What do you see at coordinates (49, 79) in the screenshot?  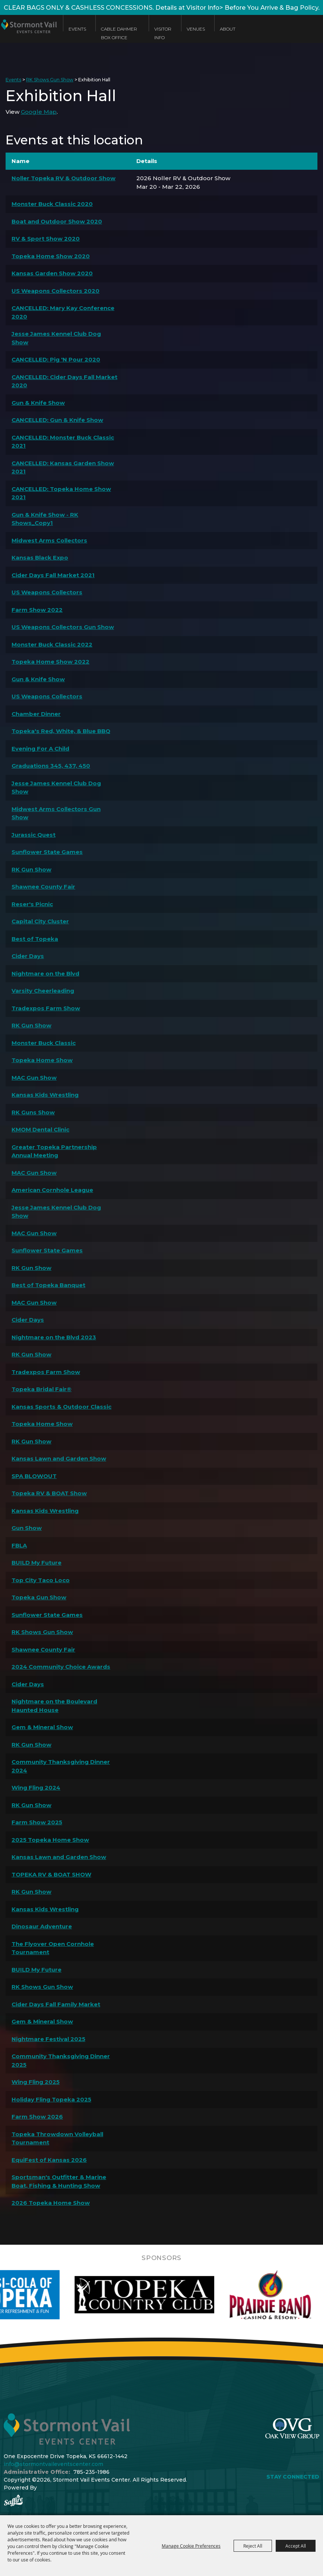 I see `RK Shows Gun Show` at bounding box center [49, 79].